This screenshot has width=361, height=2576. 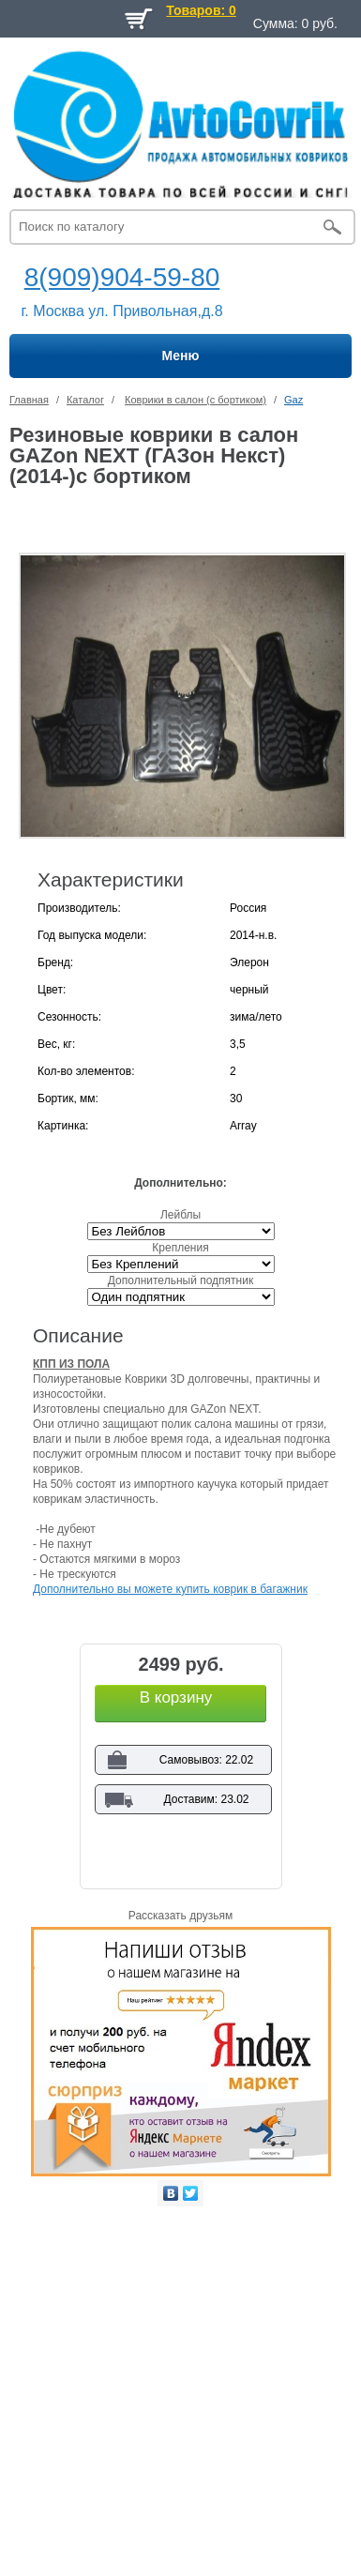 What do you see at coordinates (122, 277) in the screenshot?
I see `8(909)904-59-80` at bounding box center [122, 277].